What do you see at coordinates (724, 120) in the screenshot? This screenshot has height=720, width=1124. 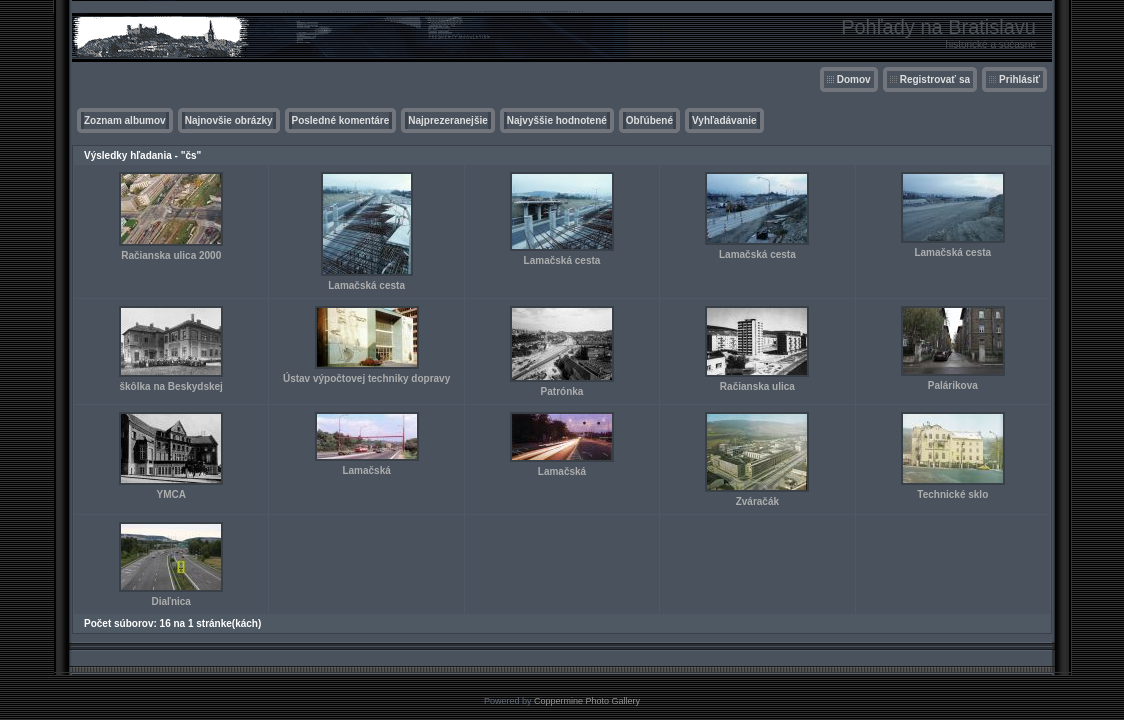 I see `Vyhľadávanie` at bounding box center [724, 120].